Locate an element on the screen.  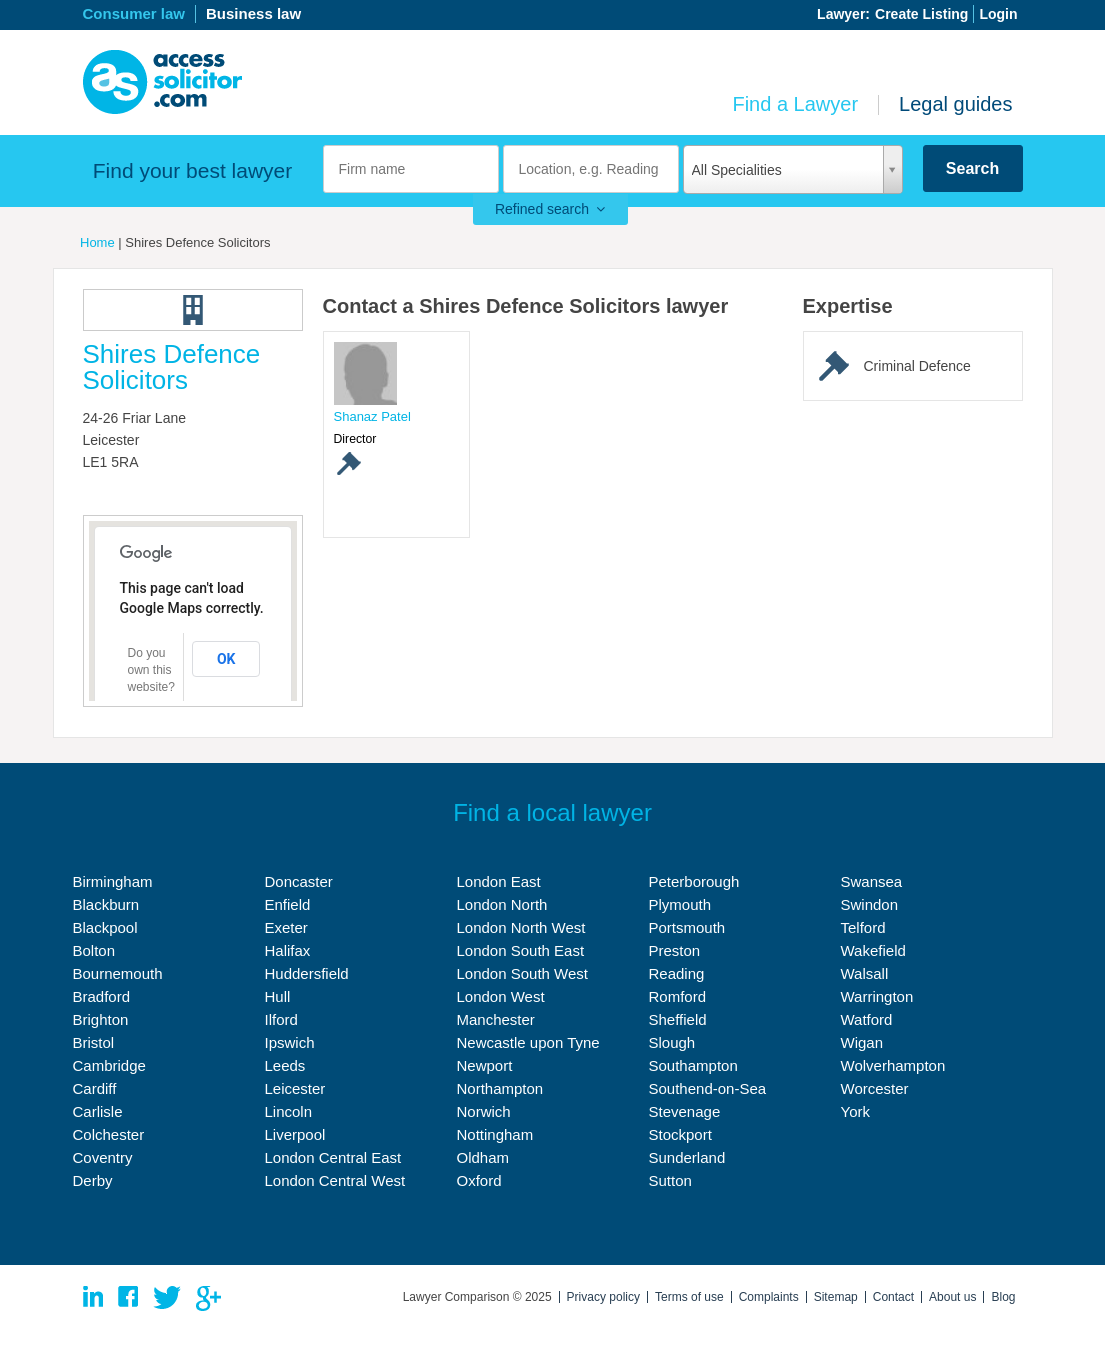
Ipswich is located at coordinates (290, 1042).